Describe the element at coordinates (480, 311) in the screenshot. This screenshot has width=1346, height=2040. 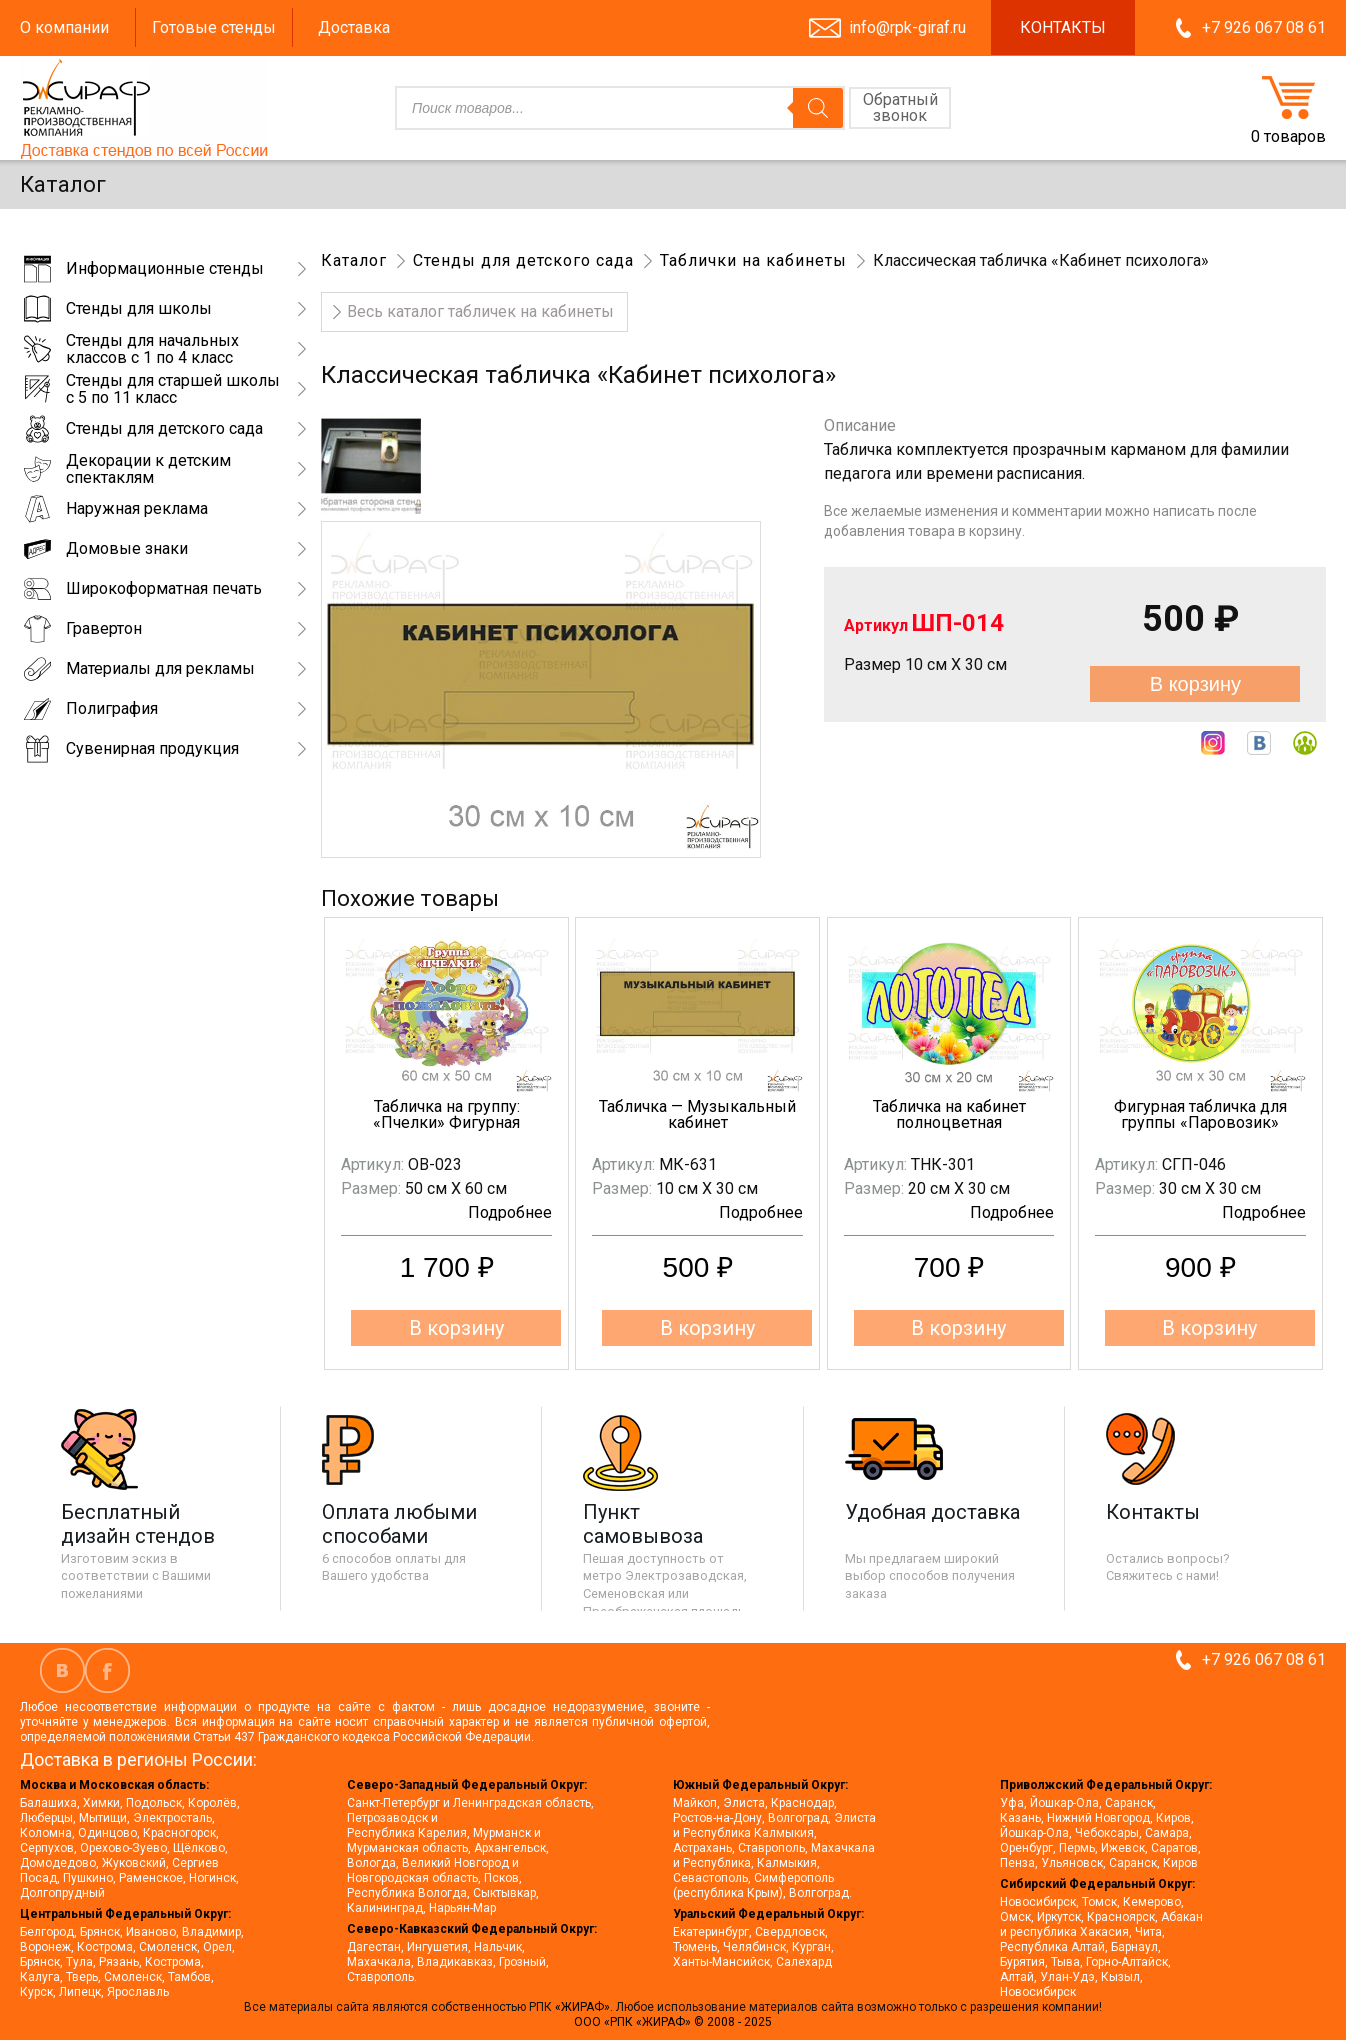
I see `Весь каталог табличек на кабинеты` at that location.